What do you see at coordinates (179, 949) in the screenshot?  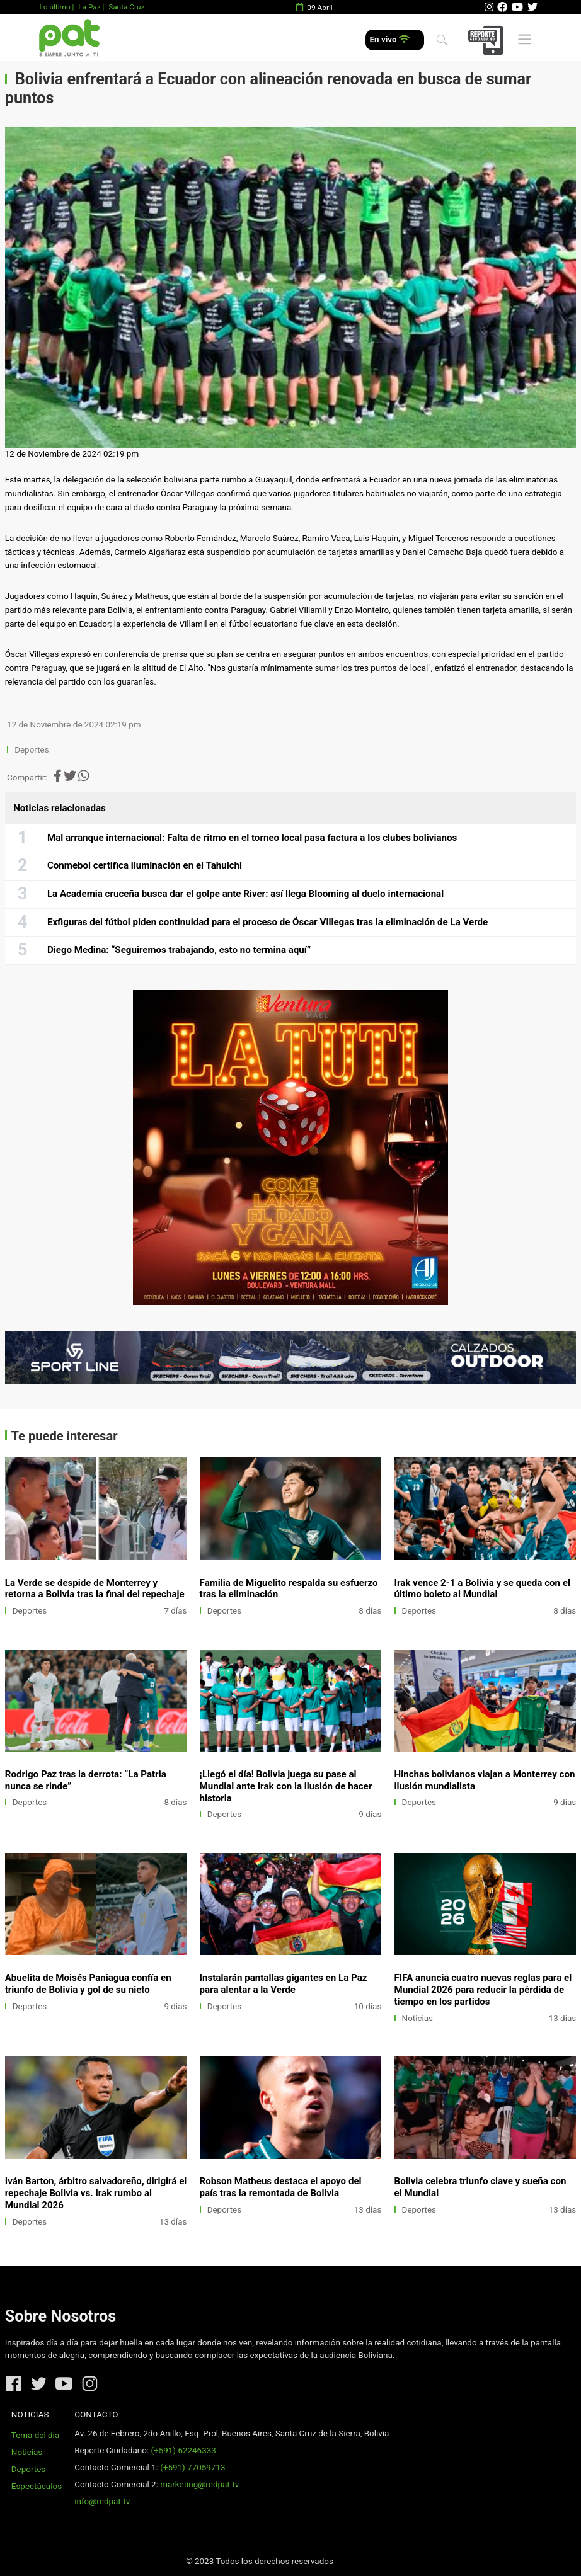 I see `Diego Medina: “Seguiremos trabajando, esto no termina aquí”` at bounding box center [179, 949].